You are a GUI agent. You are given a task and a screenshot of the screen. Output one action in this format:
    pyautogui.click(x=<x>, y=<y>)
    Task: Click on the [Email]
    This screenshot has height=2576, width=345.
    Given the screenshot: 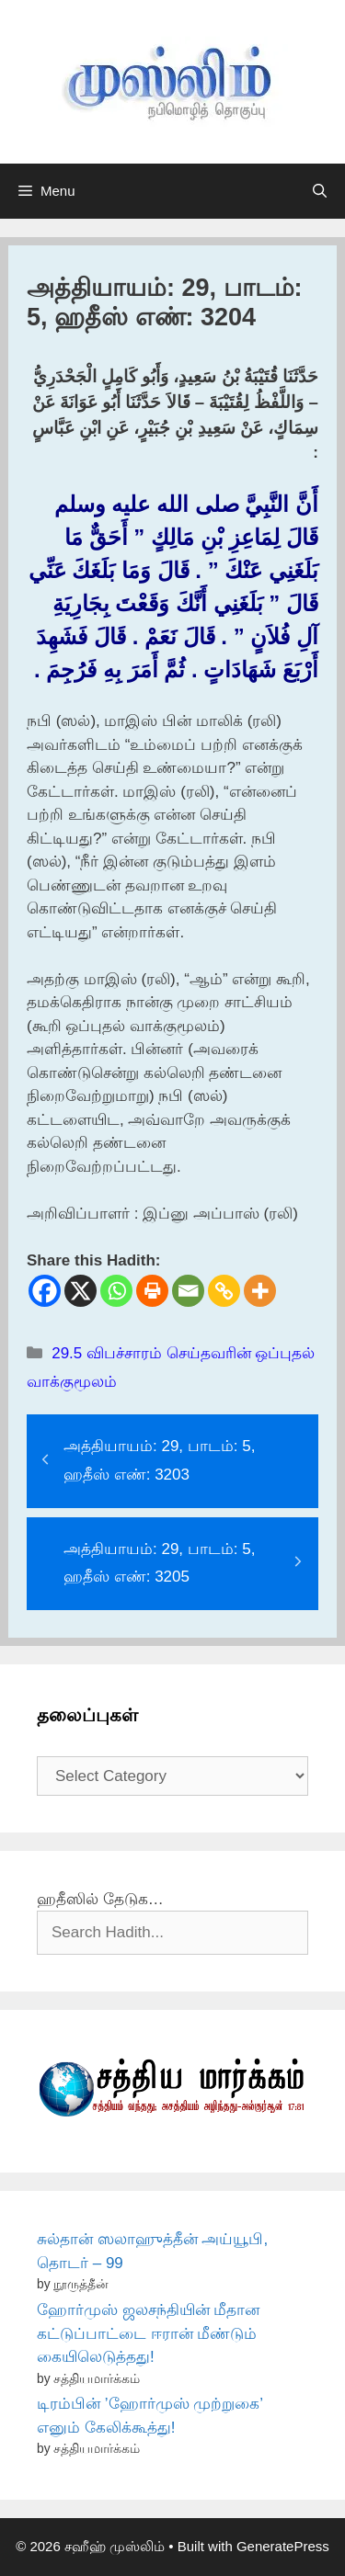 What is the action you would take?
    pyautogui.click(x=188, y=1291)
    